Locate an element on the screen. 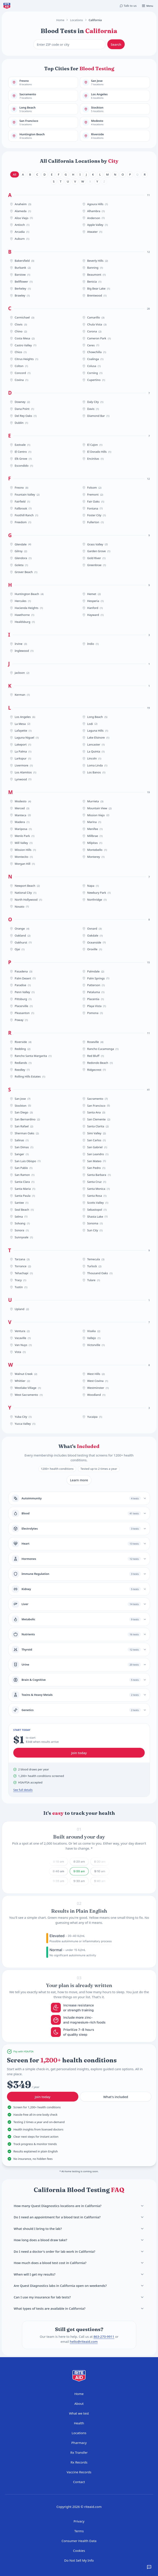 The image size is (158, 2576). Rx Records is located at coordinates (79, 2462).